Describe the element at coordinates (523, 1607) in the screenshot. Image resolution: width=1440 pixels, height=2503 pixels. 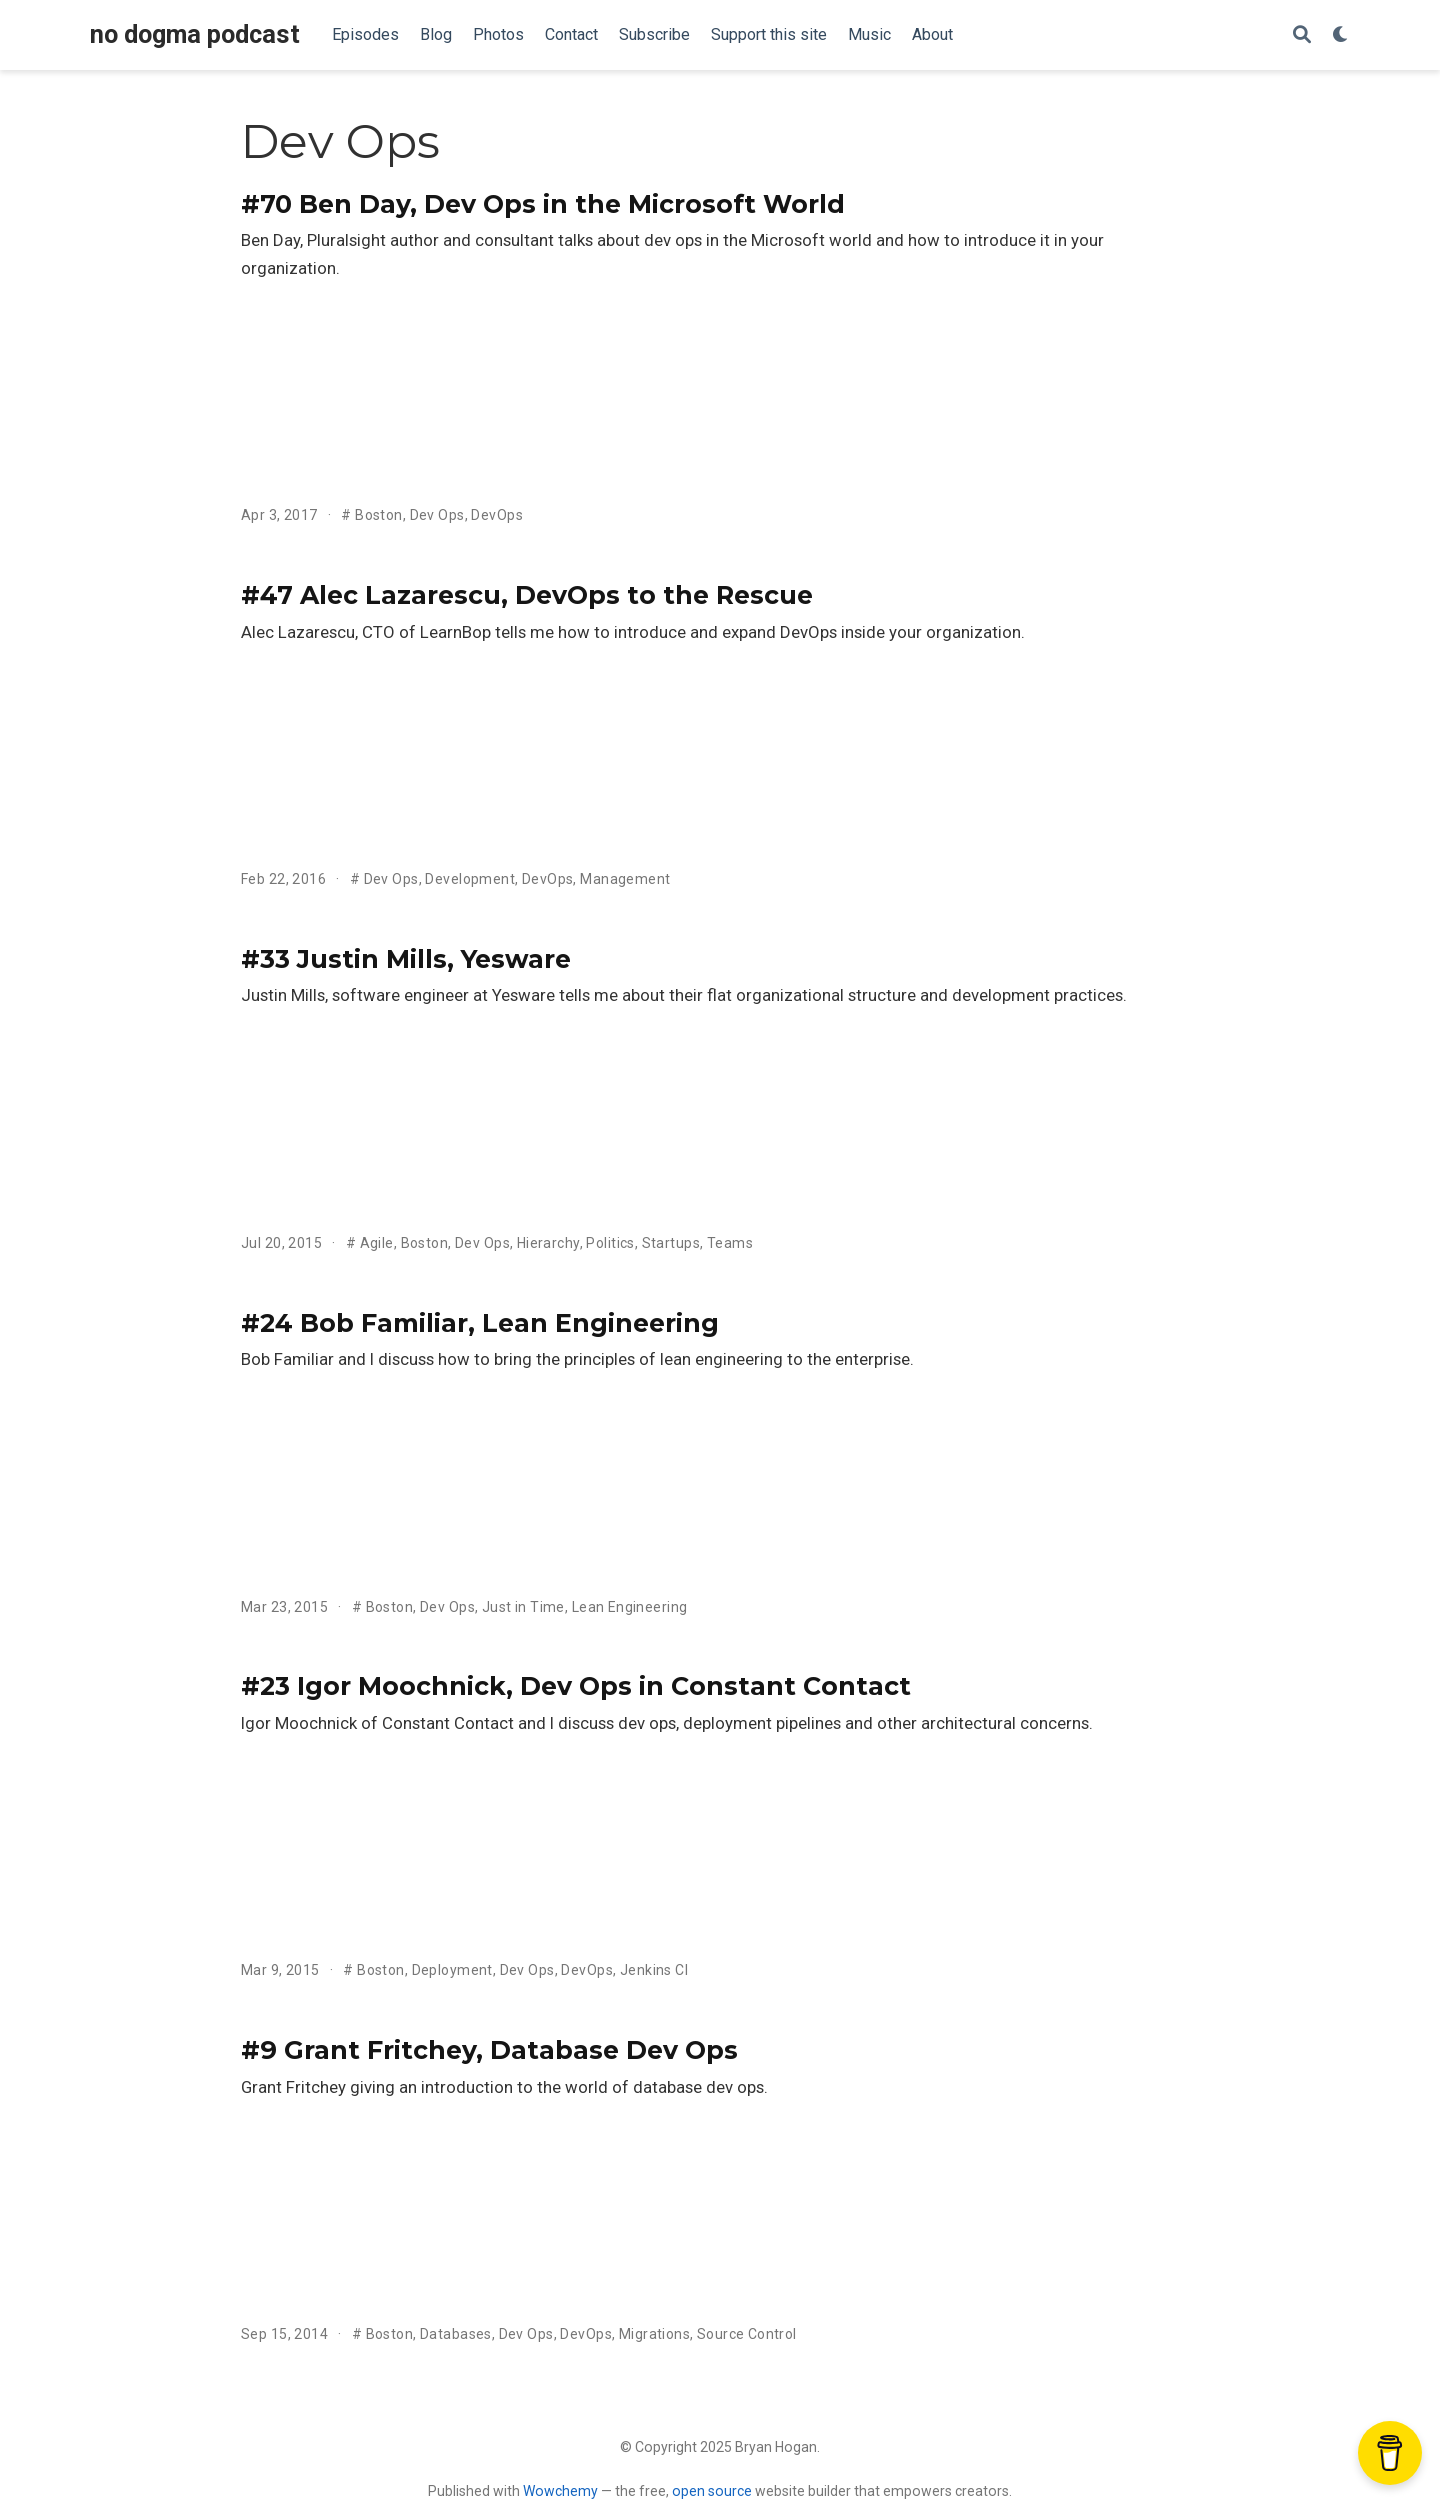
I see `Just in Time` at that location.